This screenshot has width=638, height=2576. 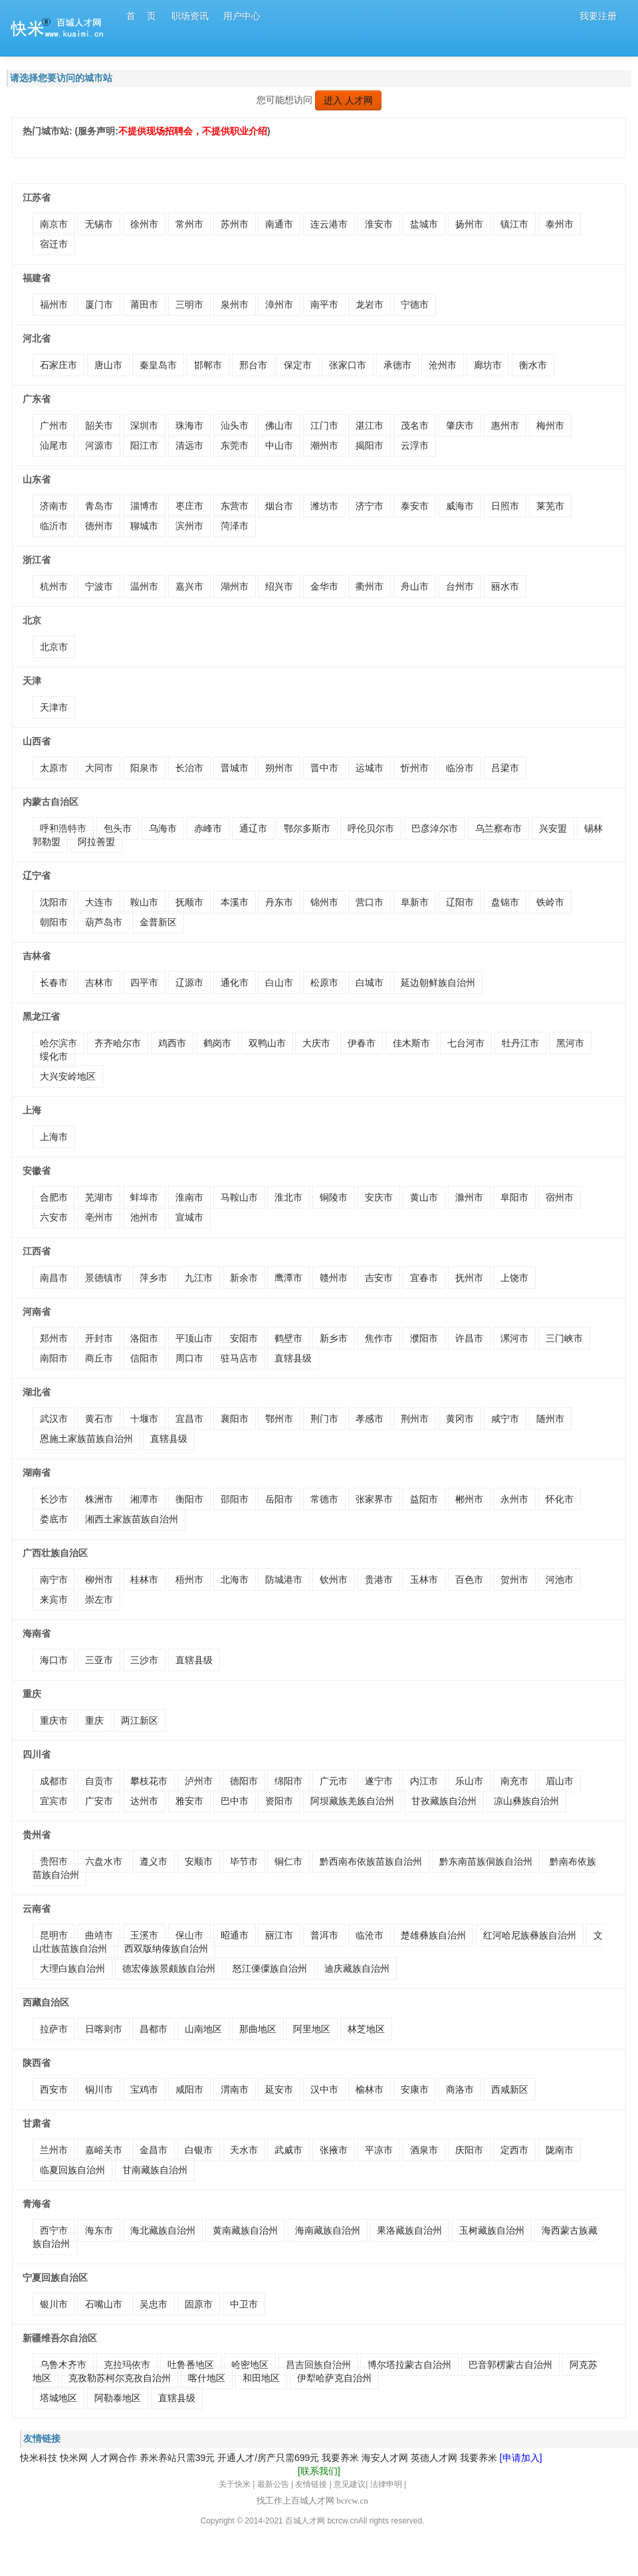 I want to click on 梧州市, so click(x=189, y=1579).